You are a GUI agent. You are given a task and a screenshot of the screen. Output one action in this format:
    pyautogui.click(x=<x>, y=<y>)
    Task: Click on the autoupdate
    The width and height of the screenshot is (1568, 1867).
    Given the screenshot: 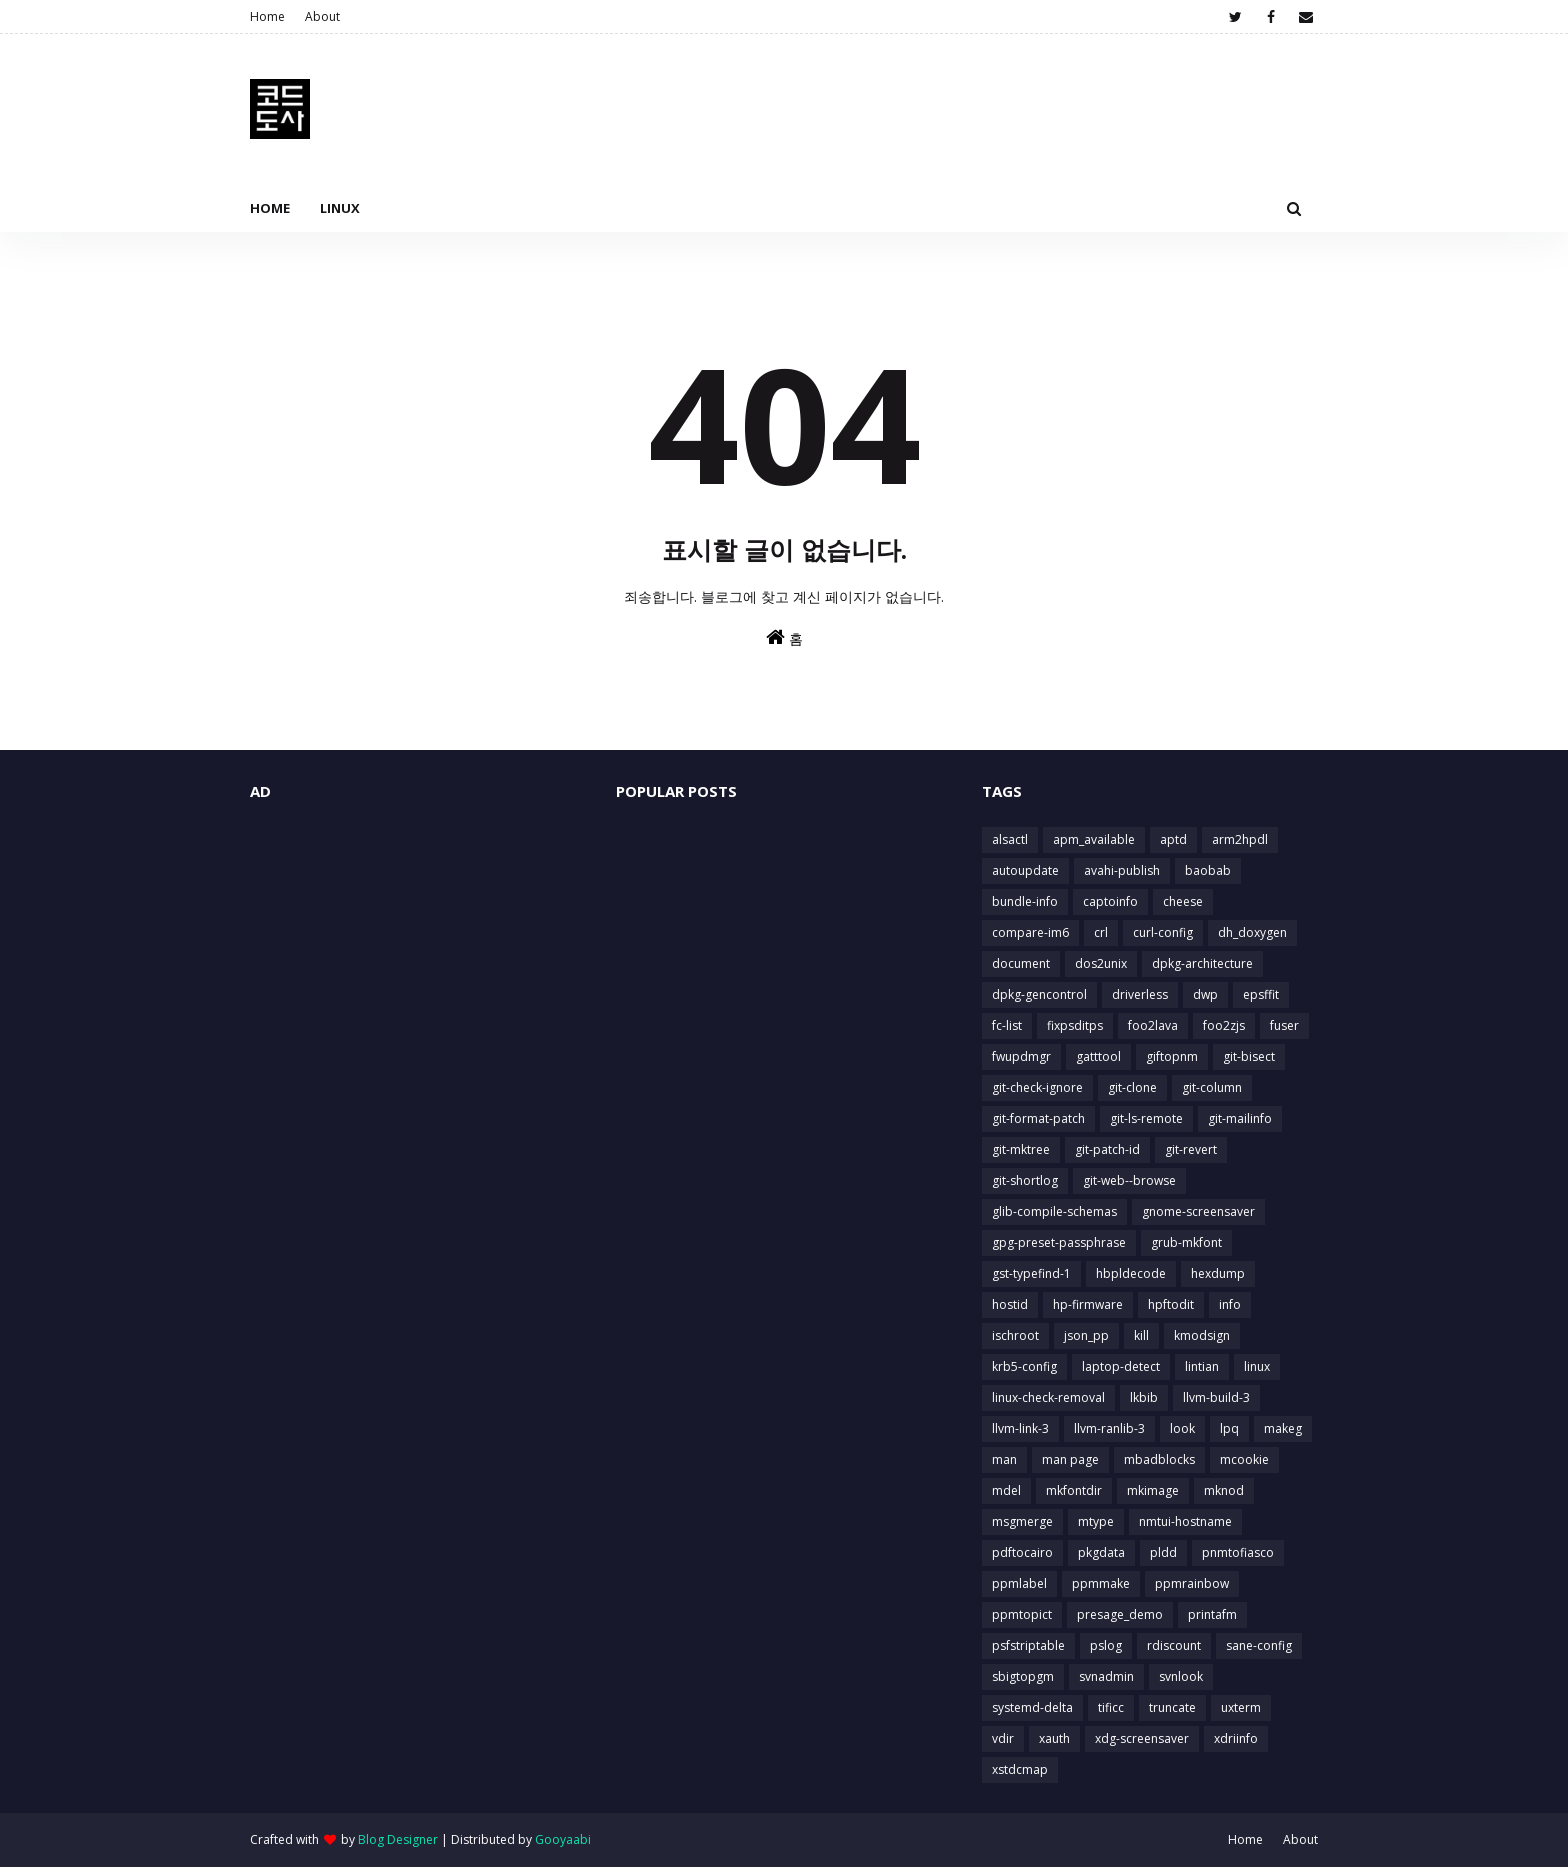 What is the action you would take?
    pyautogui.click(x=1025, y=870)
    